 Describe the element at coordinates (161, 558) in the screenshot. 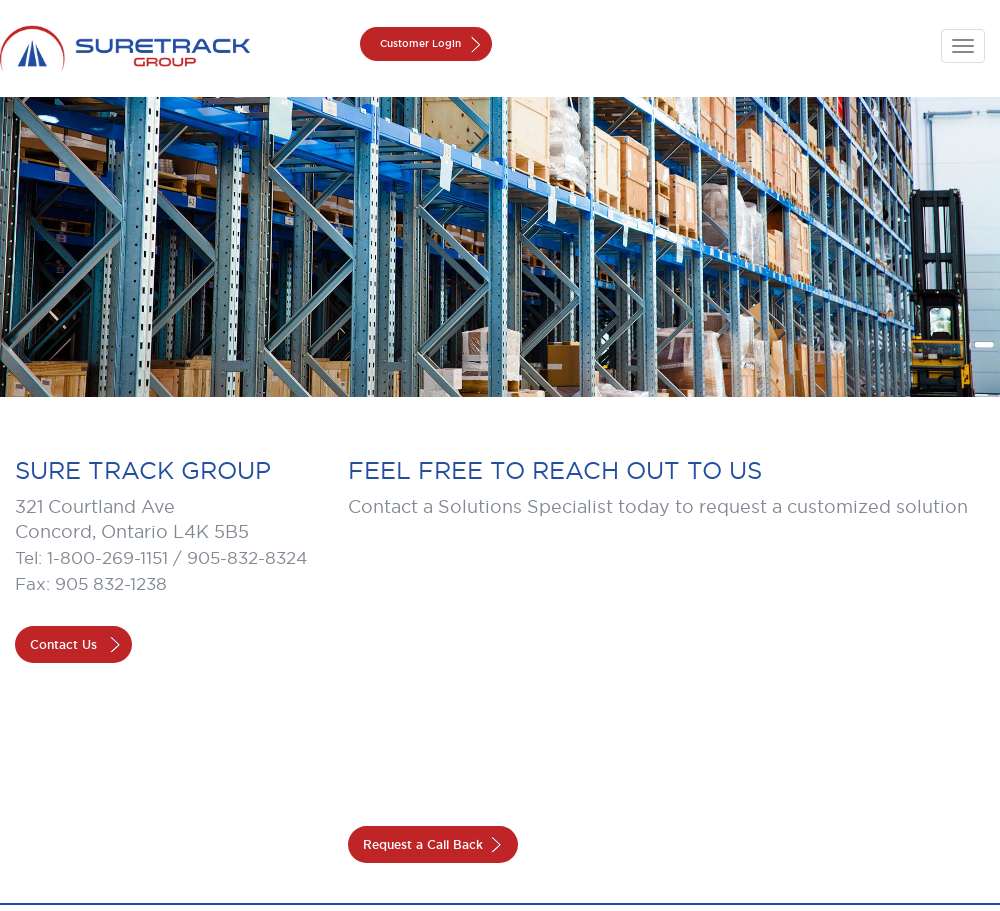

I see `Tel: 1-800-269-1151 / 905-832-8324` at that location.